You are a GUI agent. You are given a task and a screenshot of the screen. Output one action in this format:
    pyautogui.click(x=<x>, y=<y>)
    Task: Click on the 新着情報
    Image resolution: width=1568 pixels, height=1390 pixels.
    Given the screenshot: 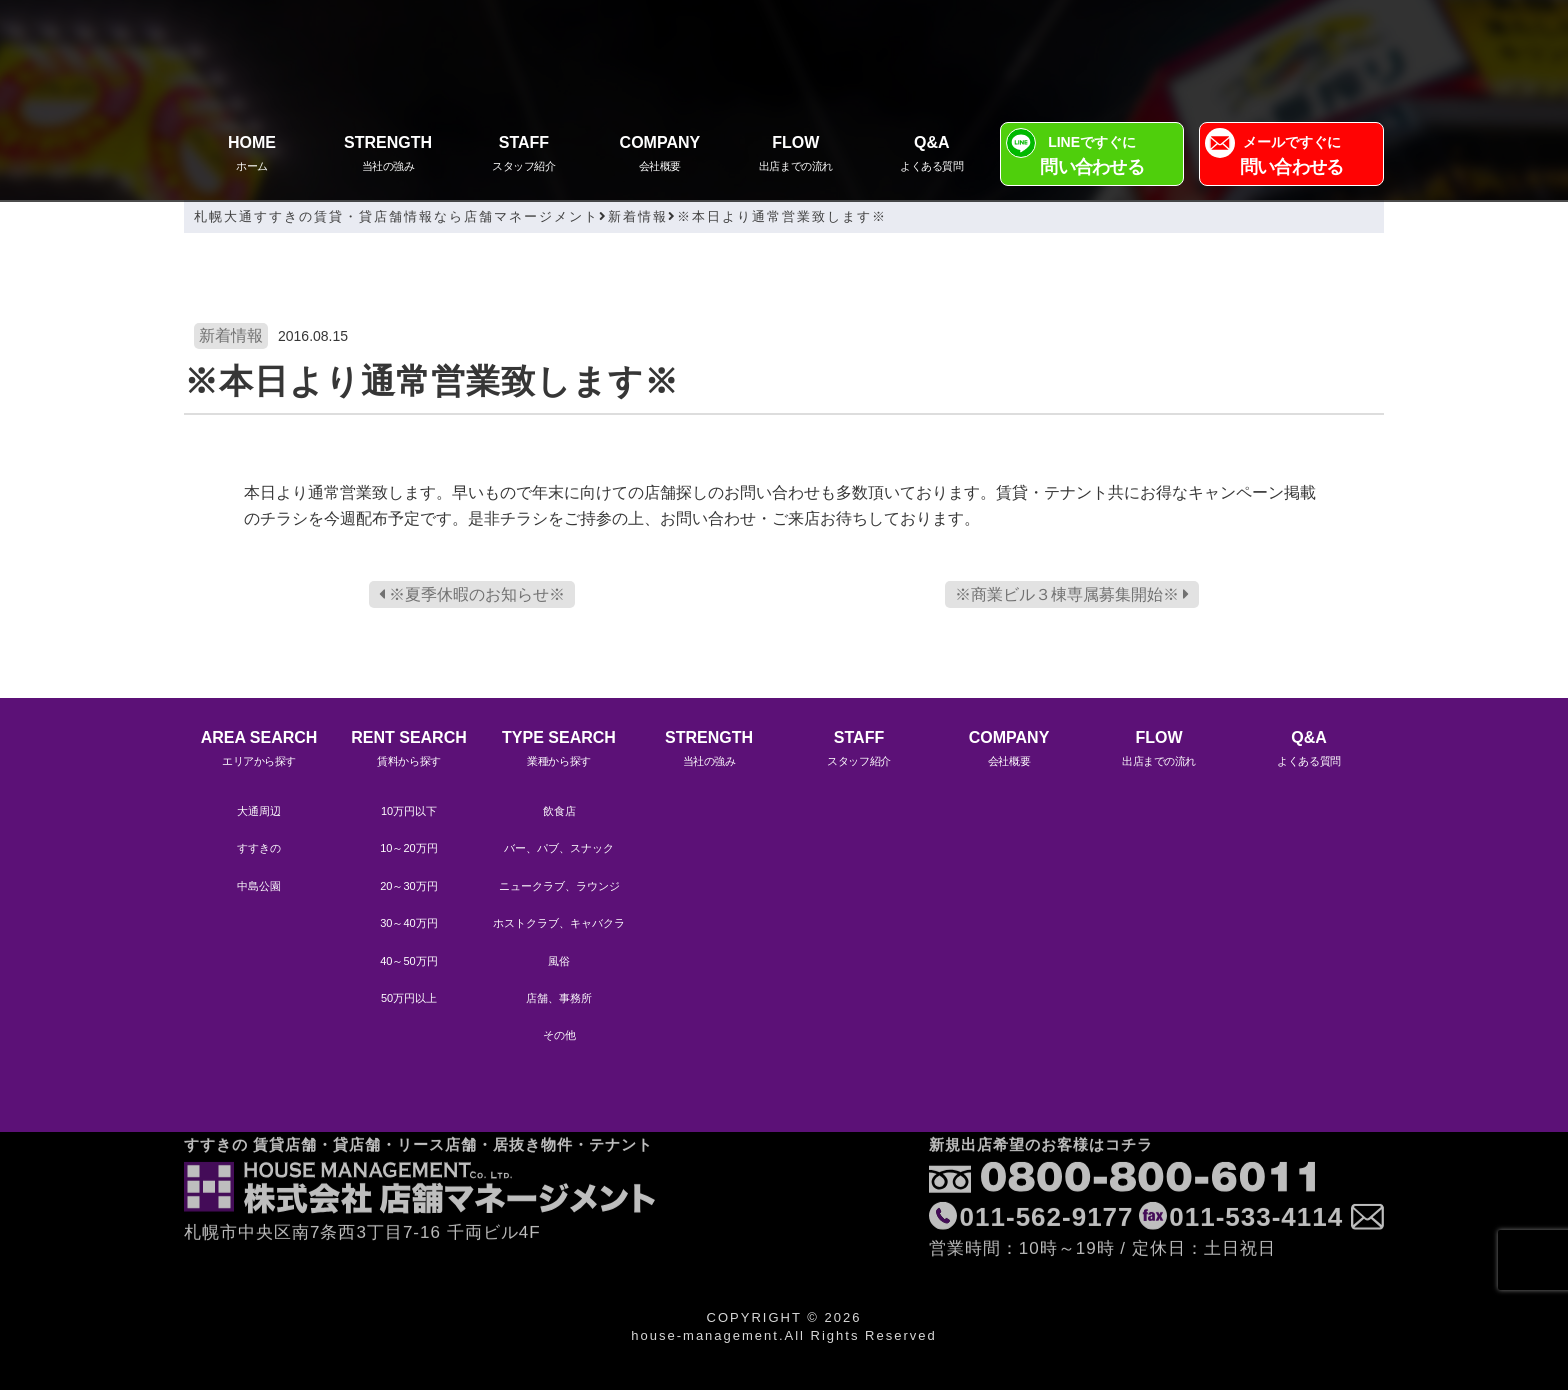 What is the action you would take?
    pyautogui.click(x=231, y=335)
    